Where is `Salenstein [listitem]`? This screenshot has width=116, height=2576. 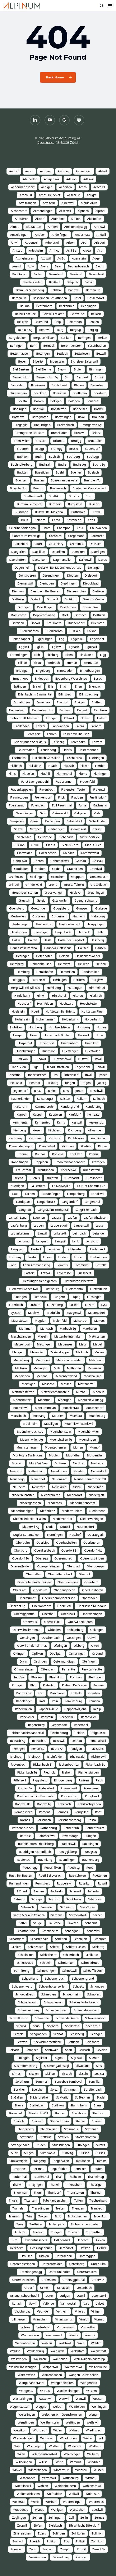
Salenstein [listitem] is located at coordinates (95, 1899).